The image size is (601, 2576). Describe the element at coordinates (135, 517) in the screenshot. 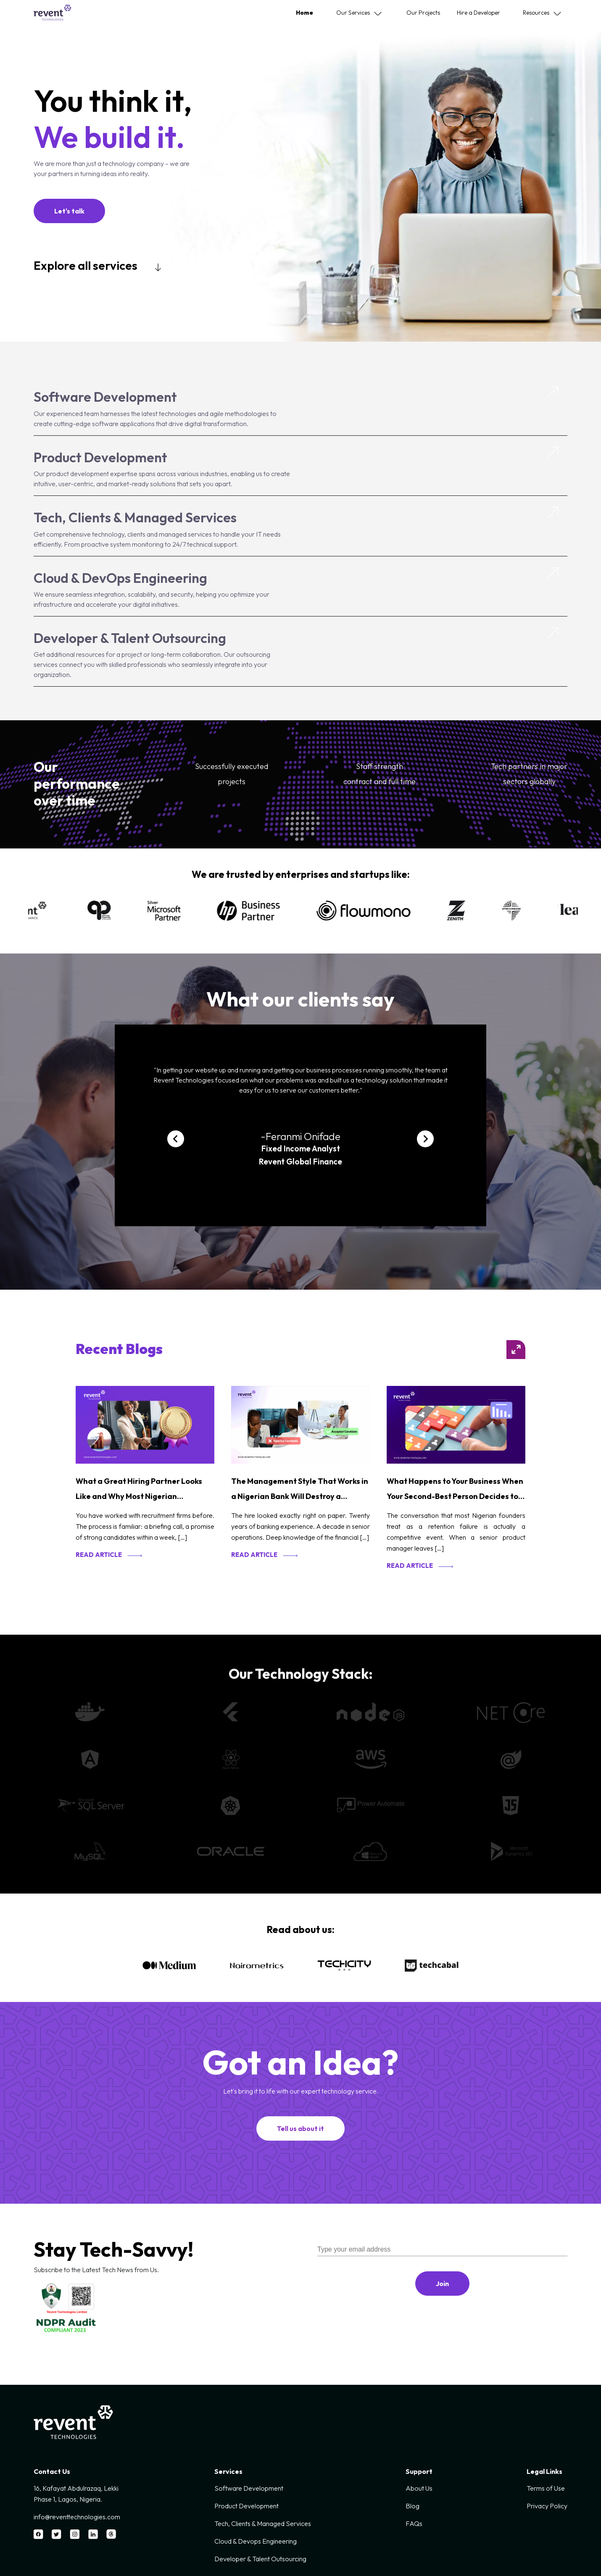

I see `Tech, Clients & Managed Services` at that location.